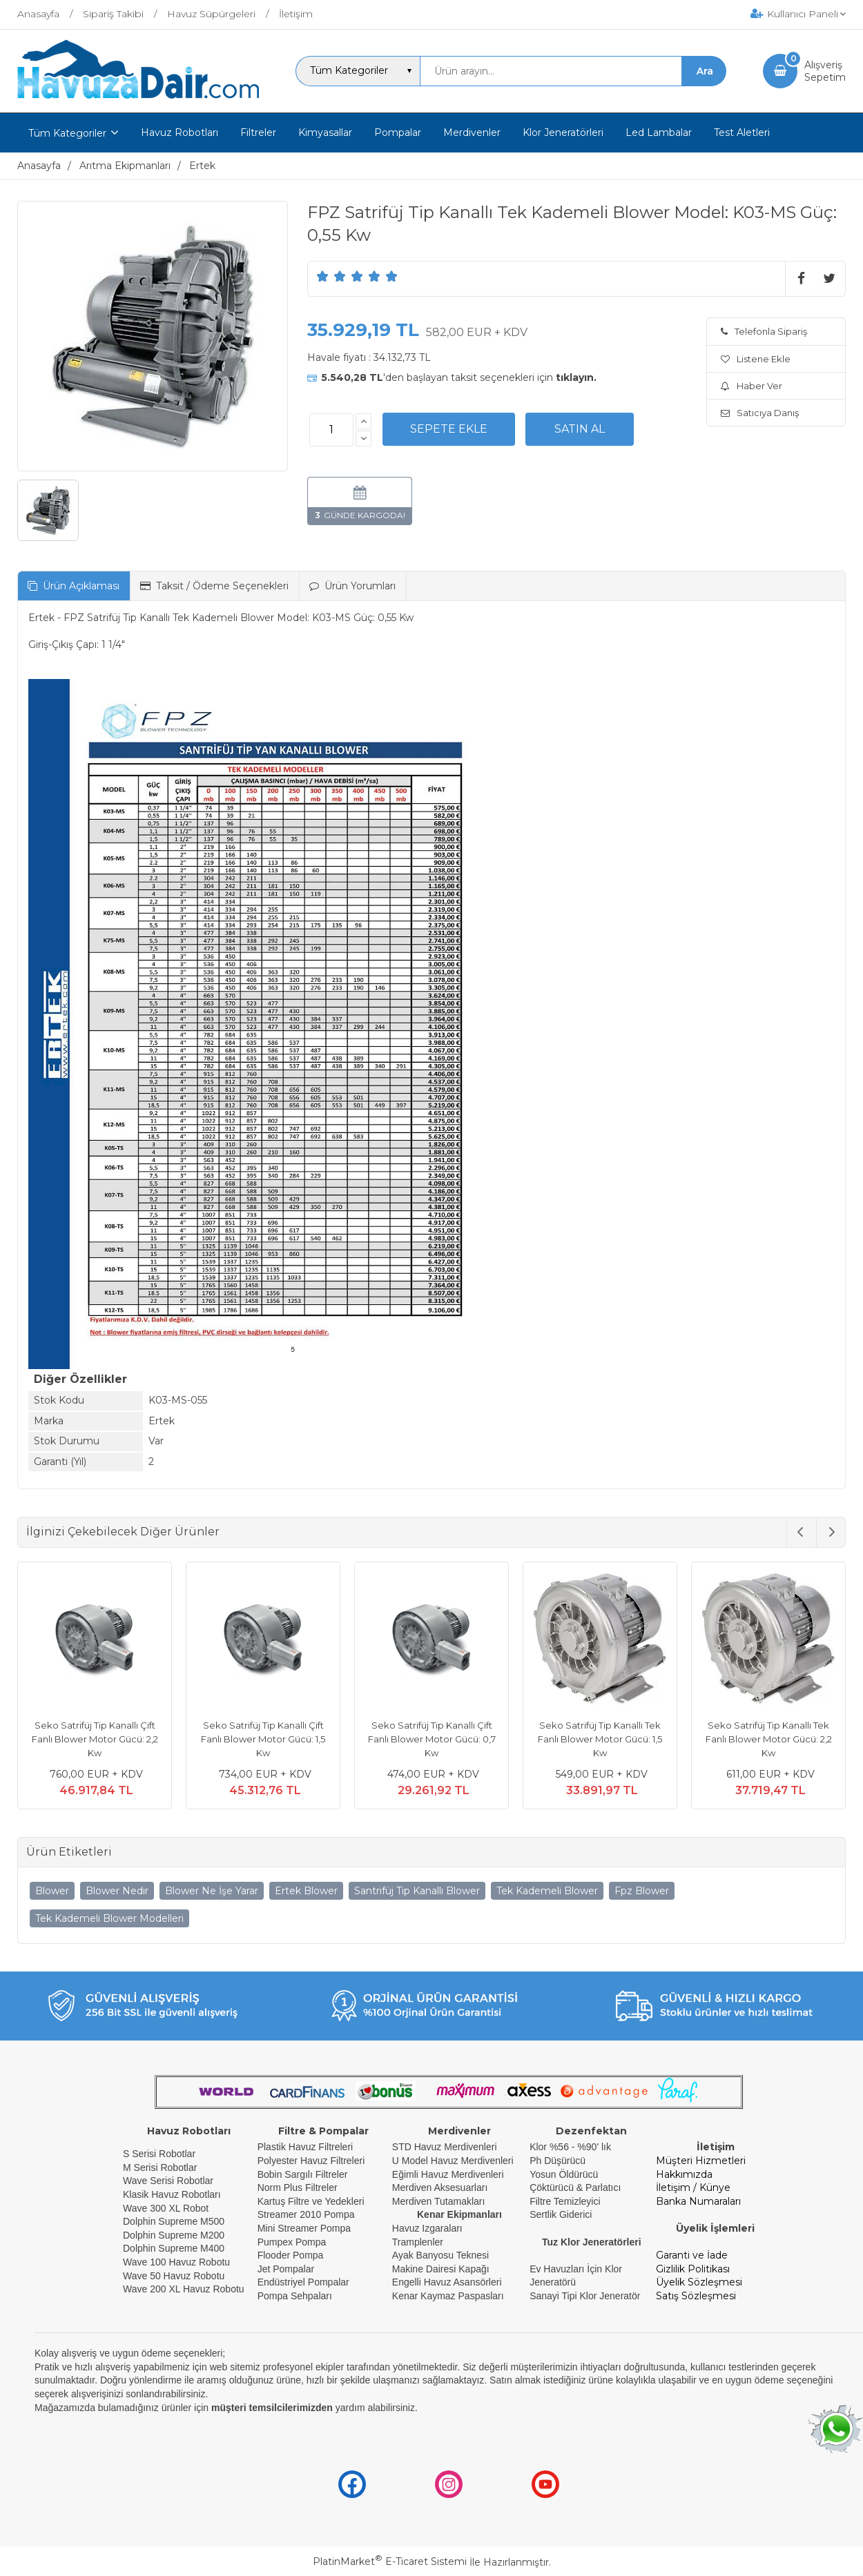 The height and width of the screenshot is (2576, 863). Describe the element at coordinates (453, 2160) in the screenshot. I see `U Model Havuz Merdivenleri` at that location.